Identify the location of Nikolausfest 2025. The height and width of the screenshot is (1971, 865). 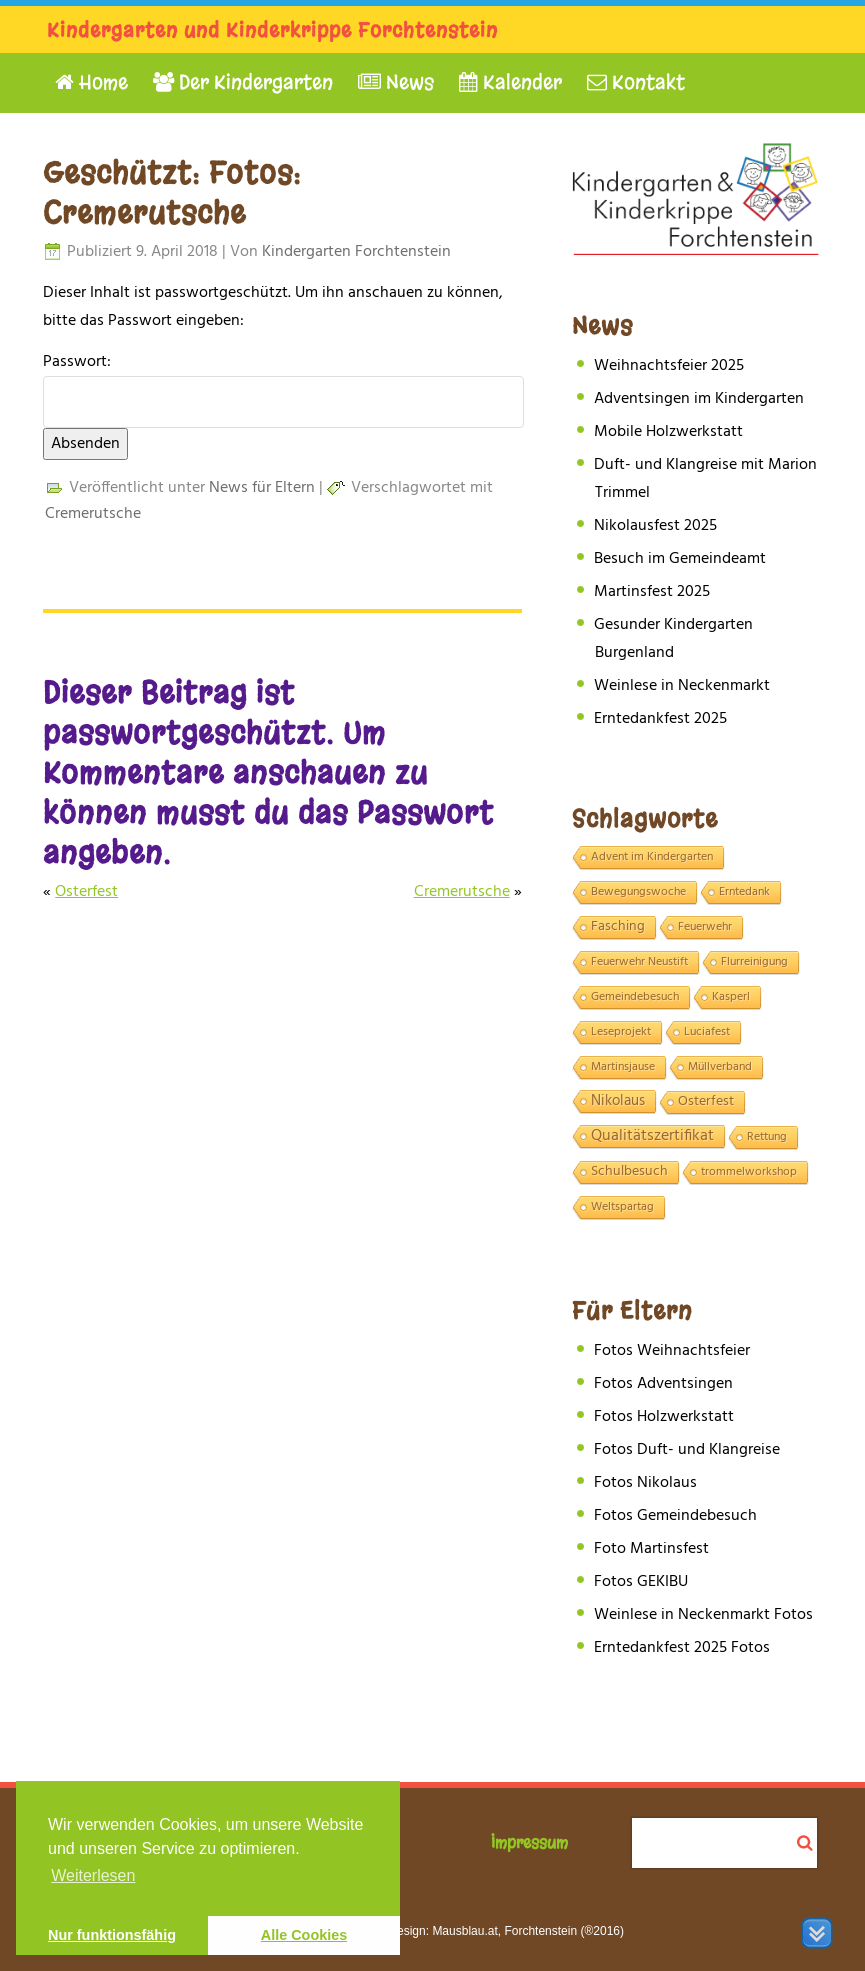
(655, 526).